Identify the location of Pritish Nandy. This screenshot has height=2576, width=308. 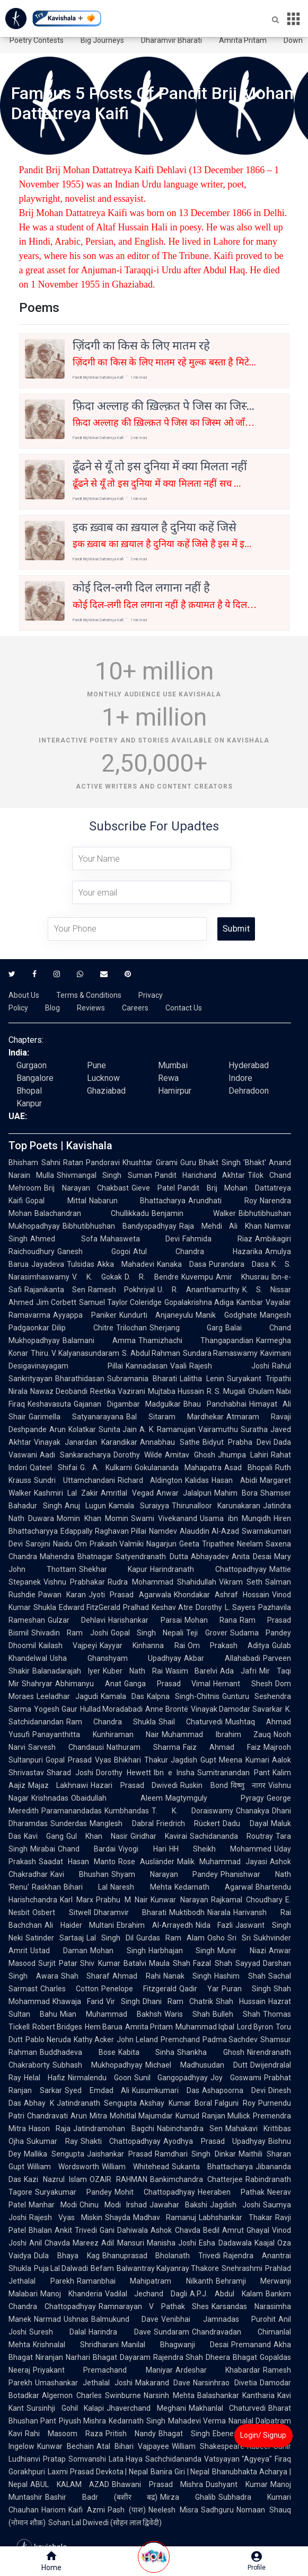
(130, 2433).